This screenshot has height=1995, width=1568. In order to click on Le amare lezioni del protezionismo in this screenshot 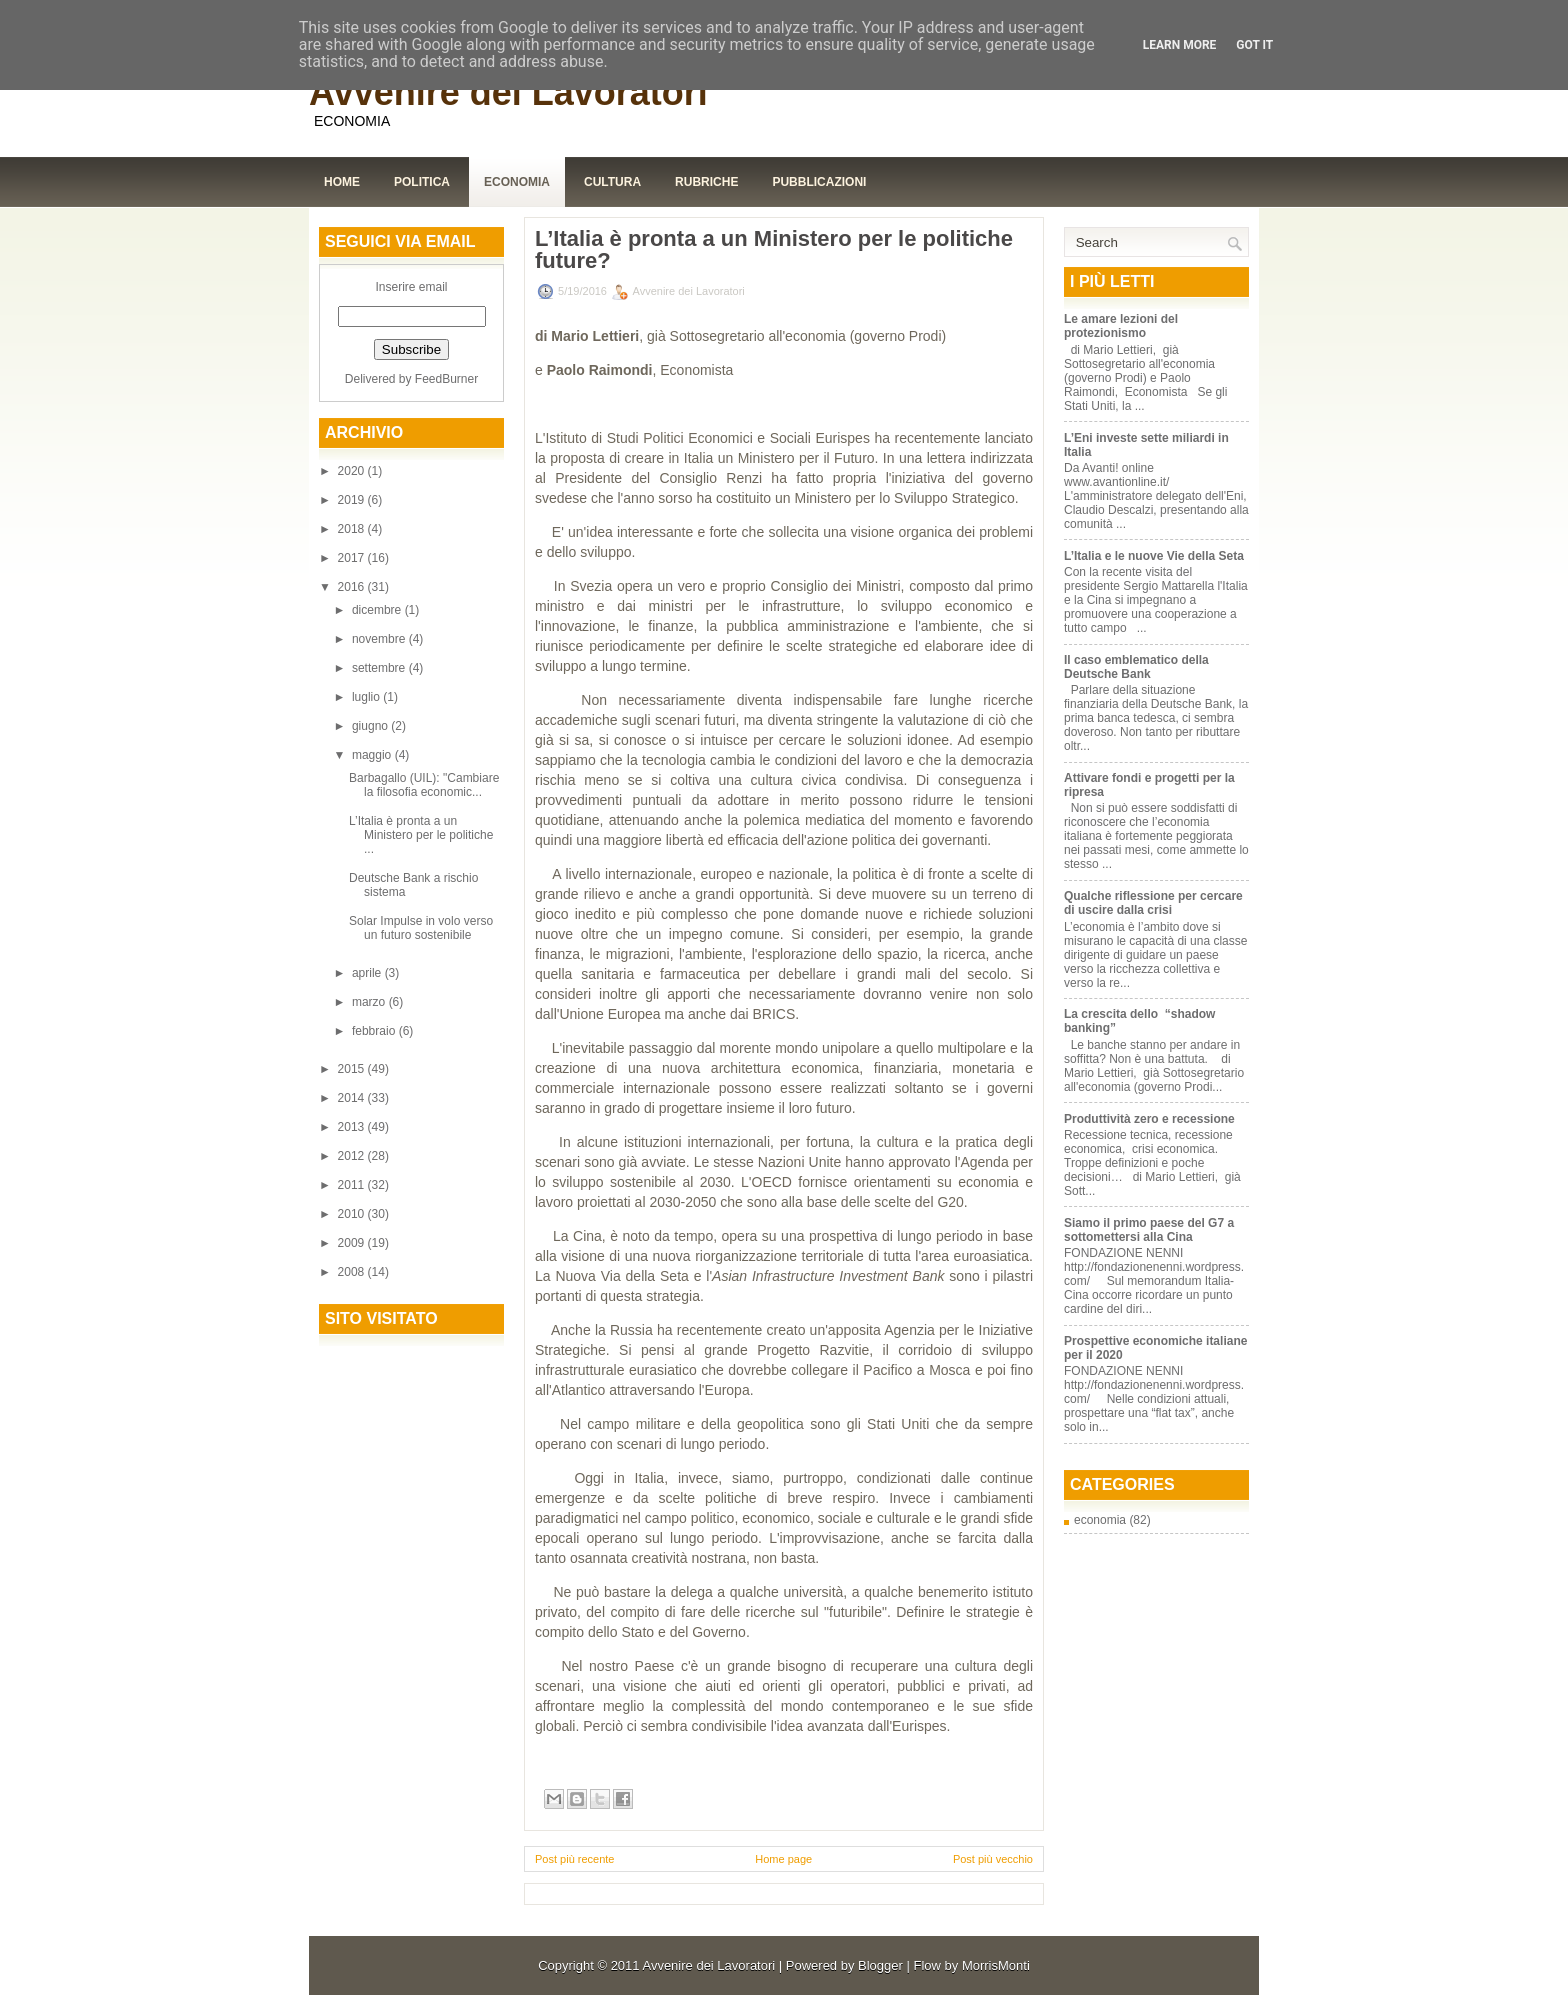, I will do `click(1121, 326)`.